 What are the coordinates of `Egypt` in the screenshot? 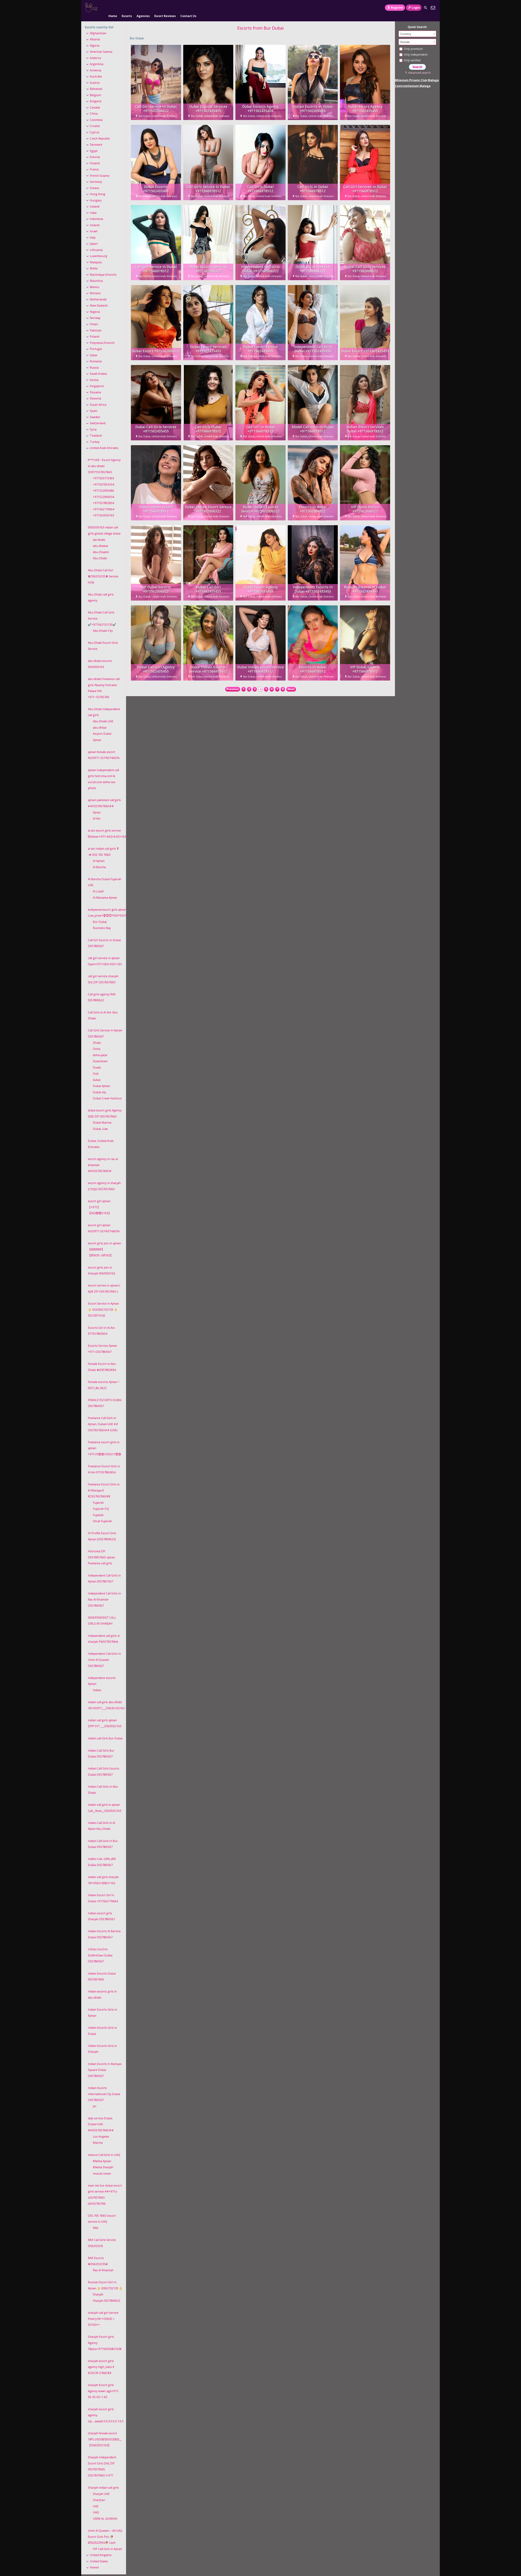 It's located at (94, 145).